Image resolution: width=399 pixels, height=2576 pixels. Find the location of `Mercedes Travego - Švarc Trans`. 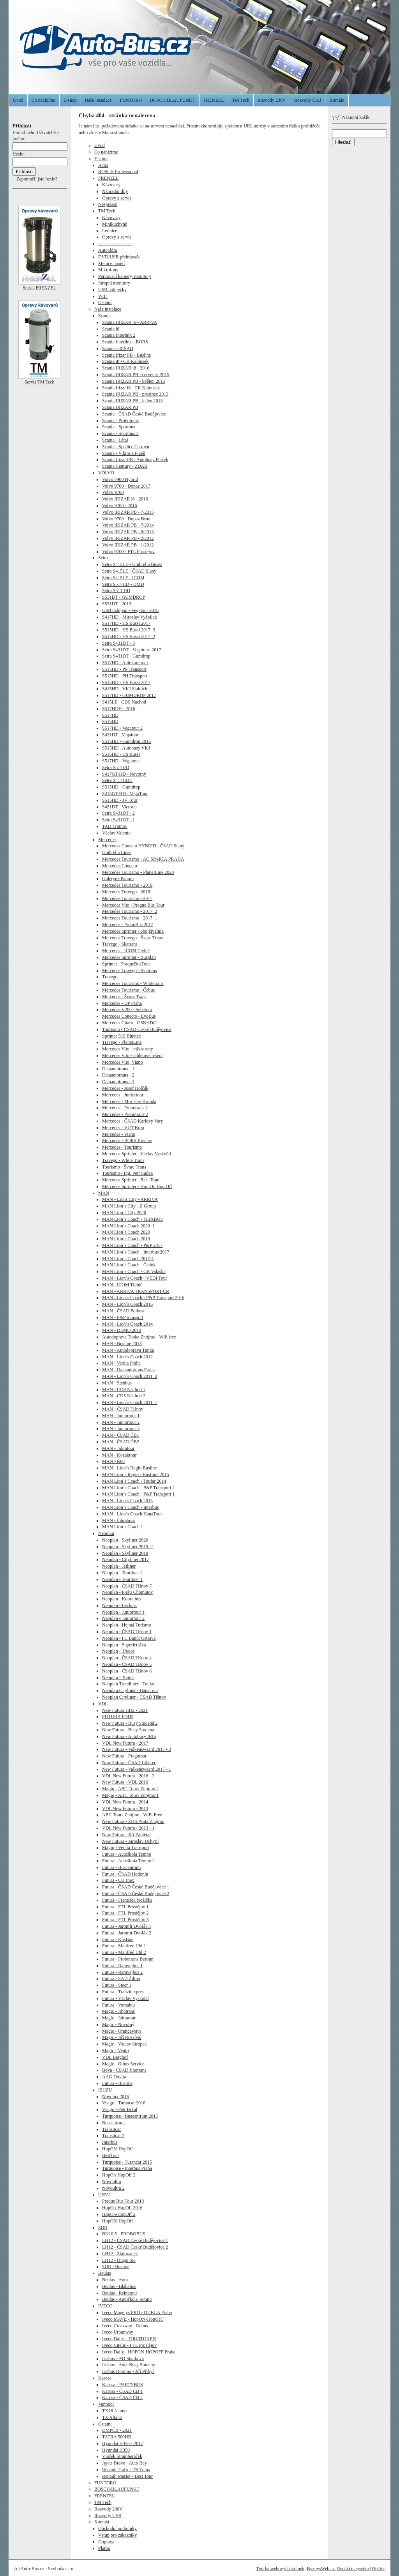

Mercedes Travego - Švarc Trans is located at coordinates (132, 938).